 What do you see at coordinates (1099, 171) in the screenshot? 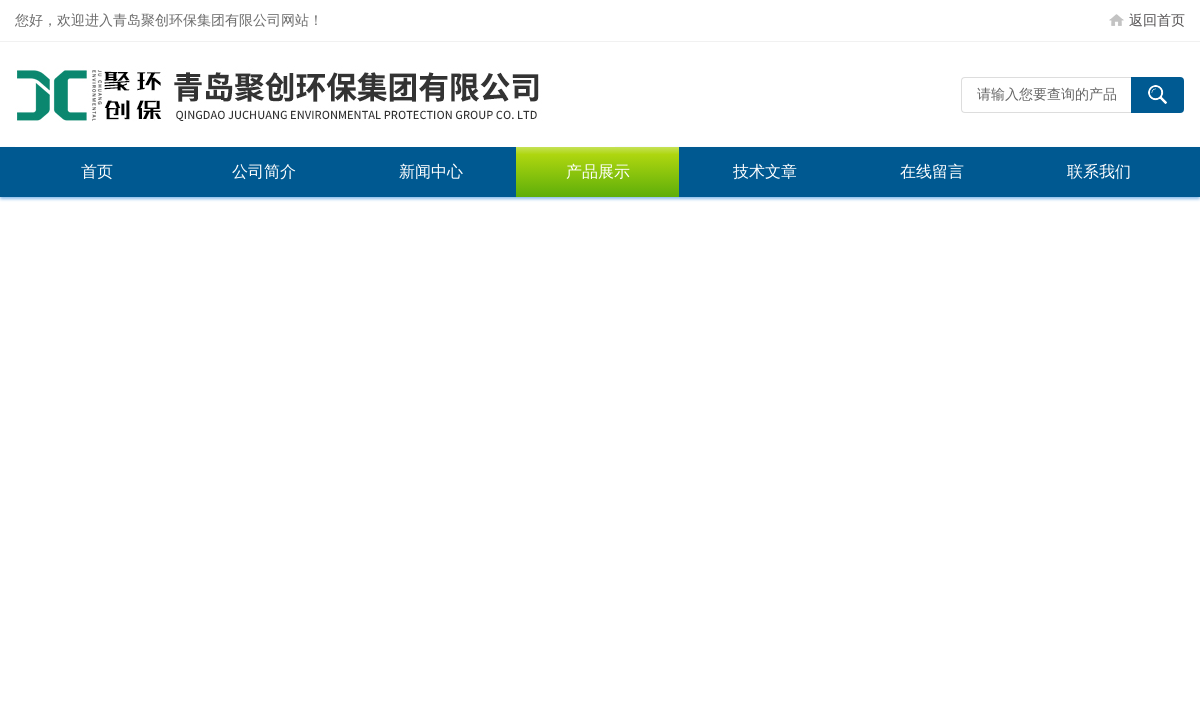
I see `联系我们` at bounding box center [1099, 171].